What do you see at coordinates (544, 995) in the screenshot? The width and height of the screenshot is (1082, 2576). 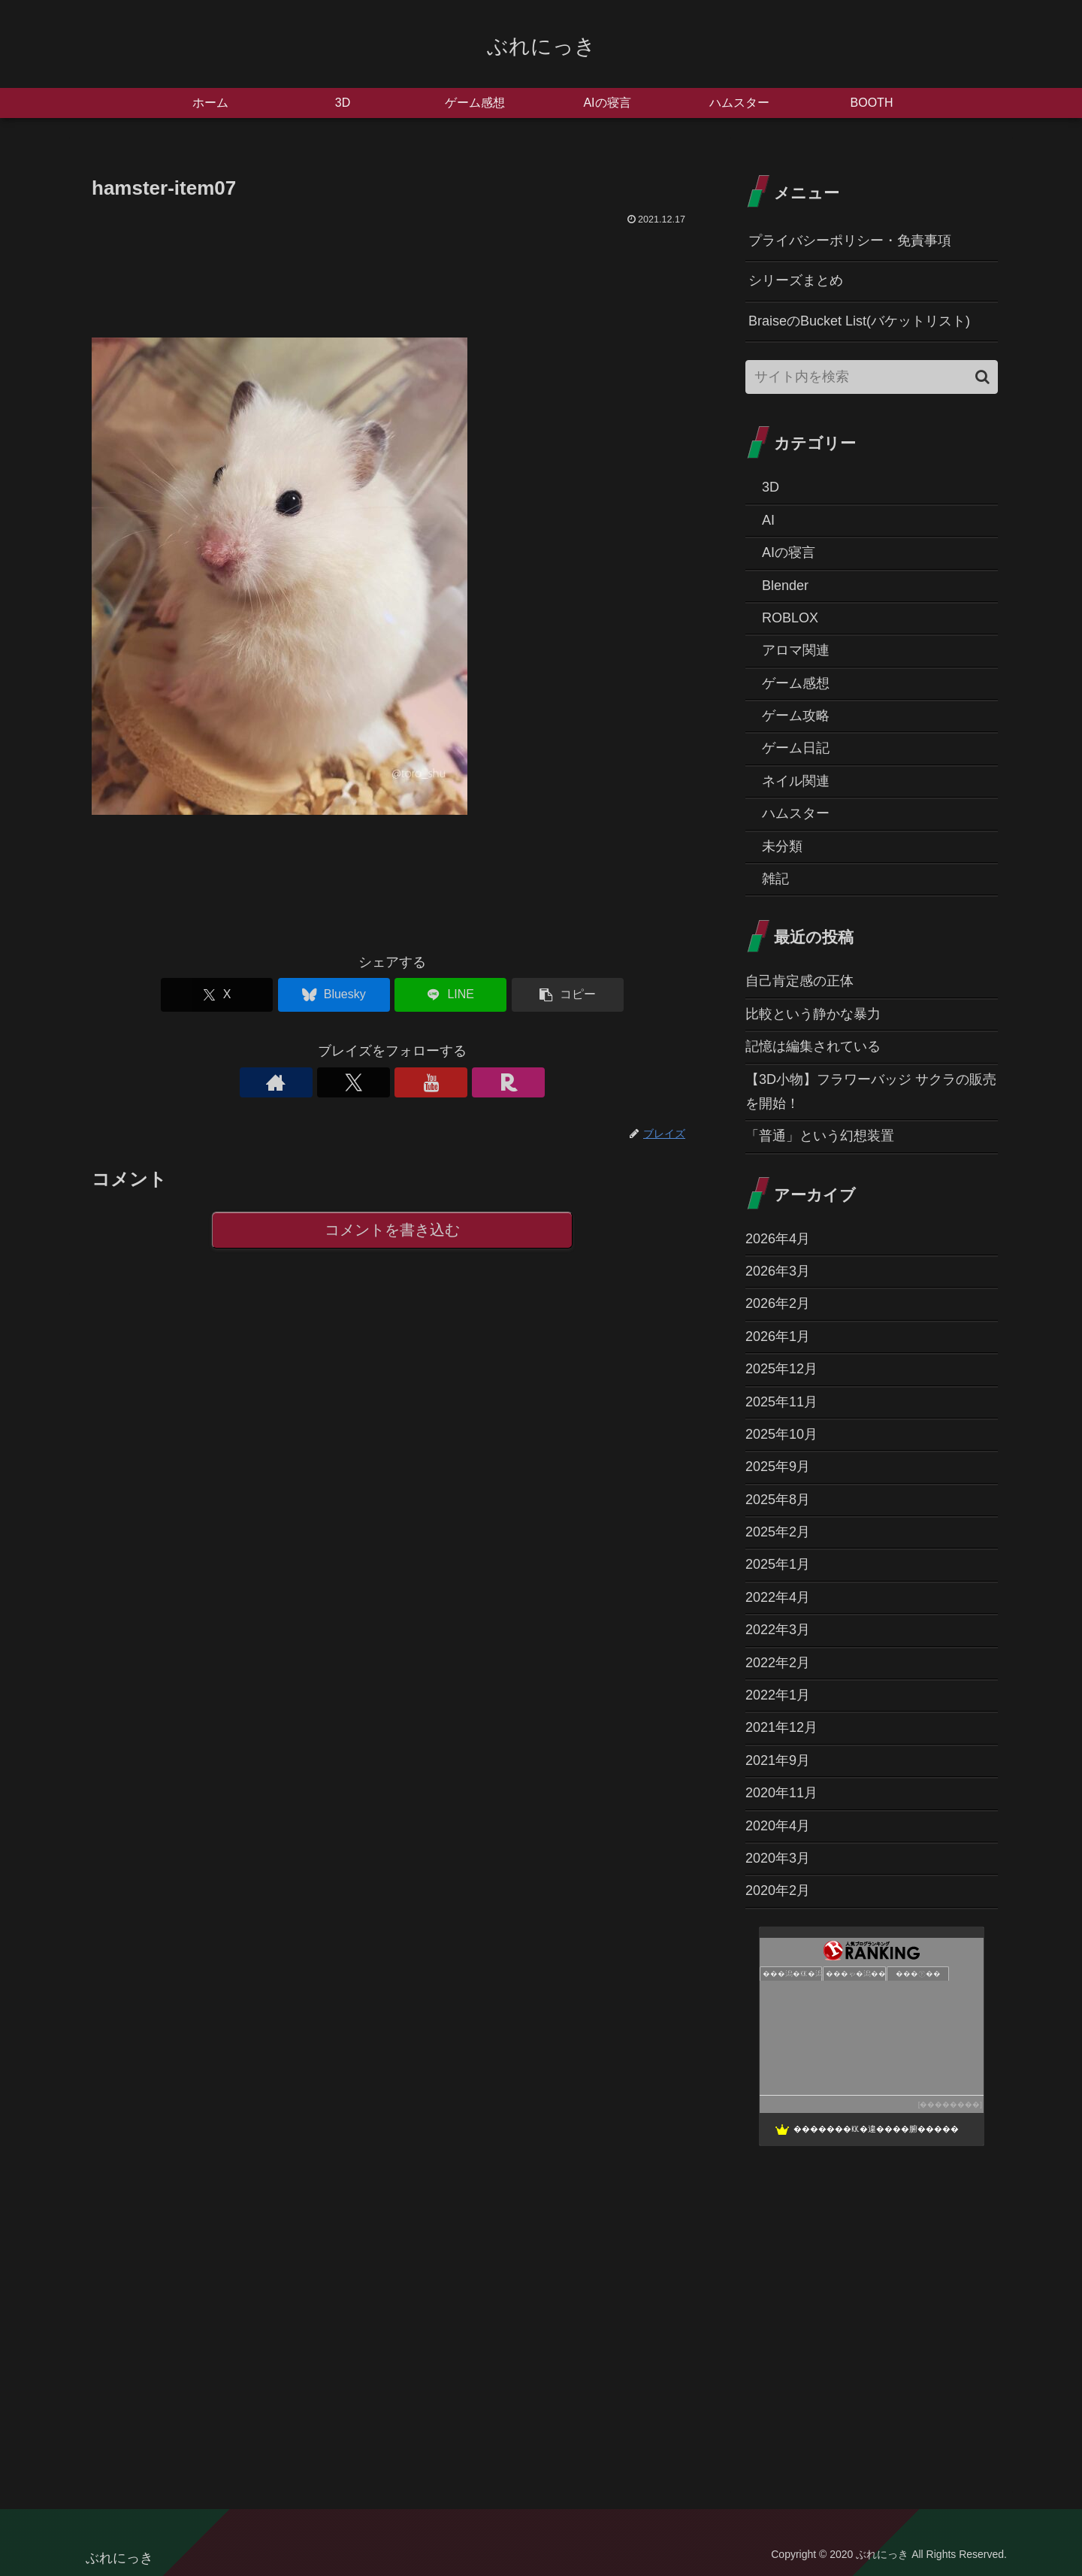 I see `[button]` at bounding box center [544, 995].